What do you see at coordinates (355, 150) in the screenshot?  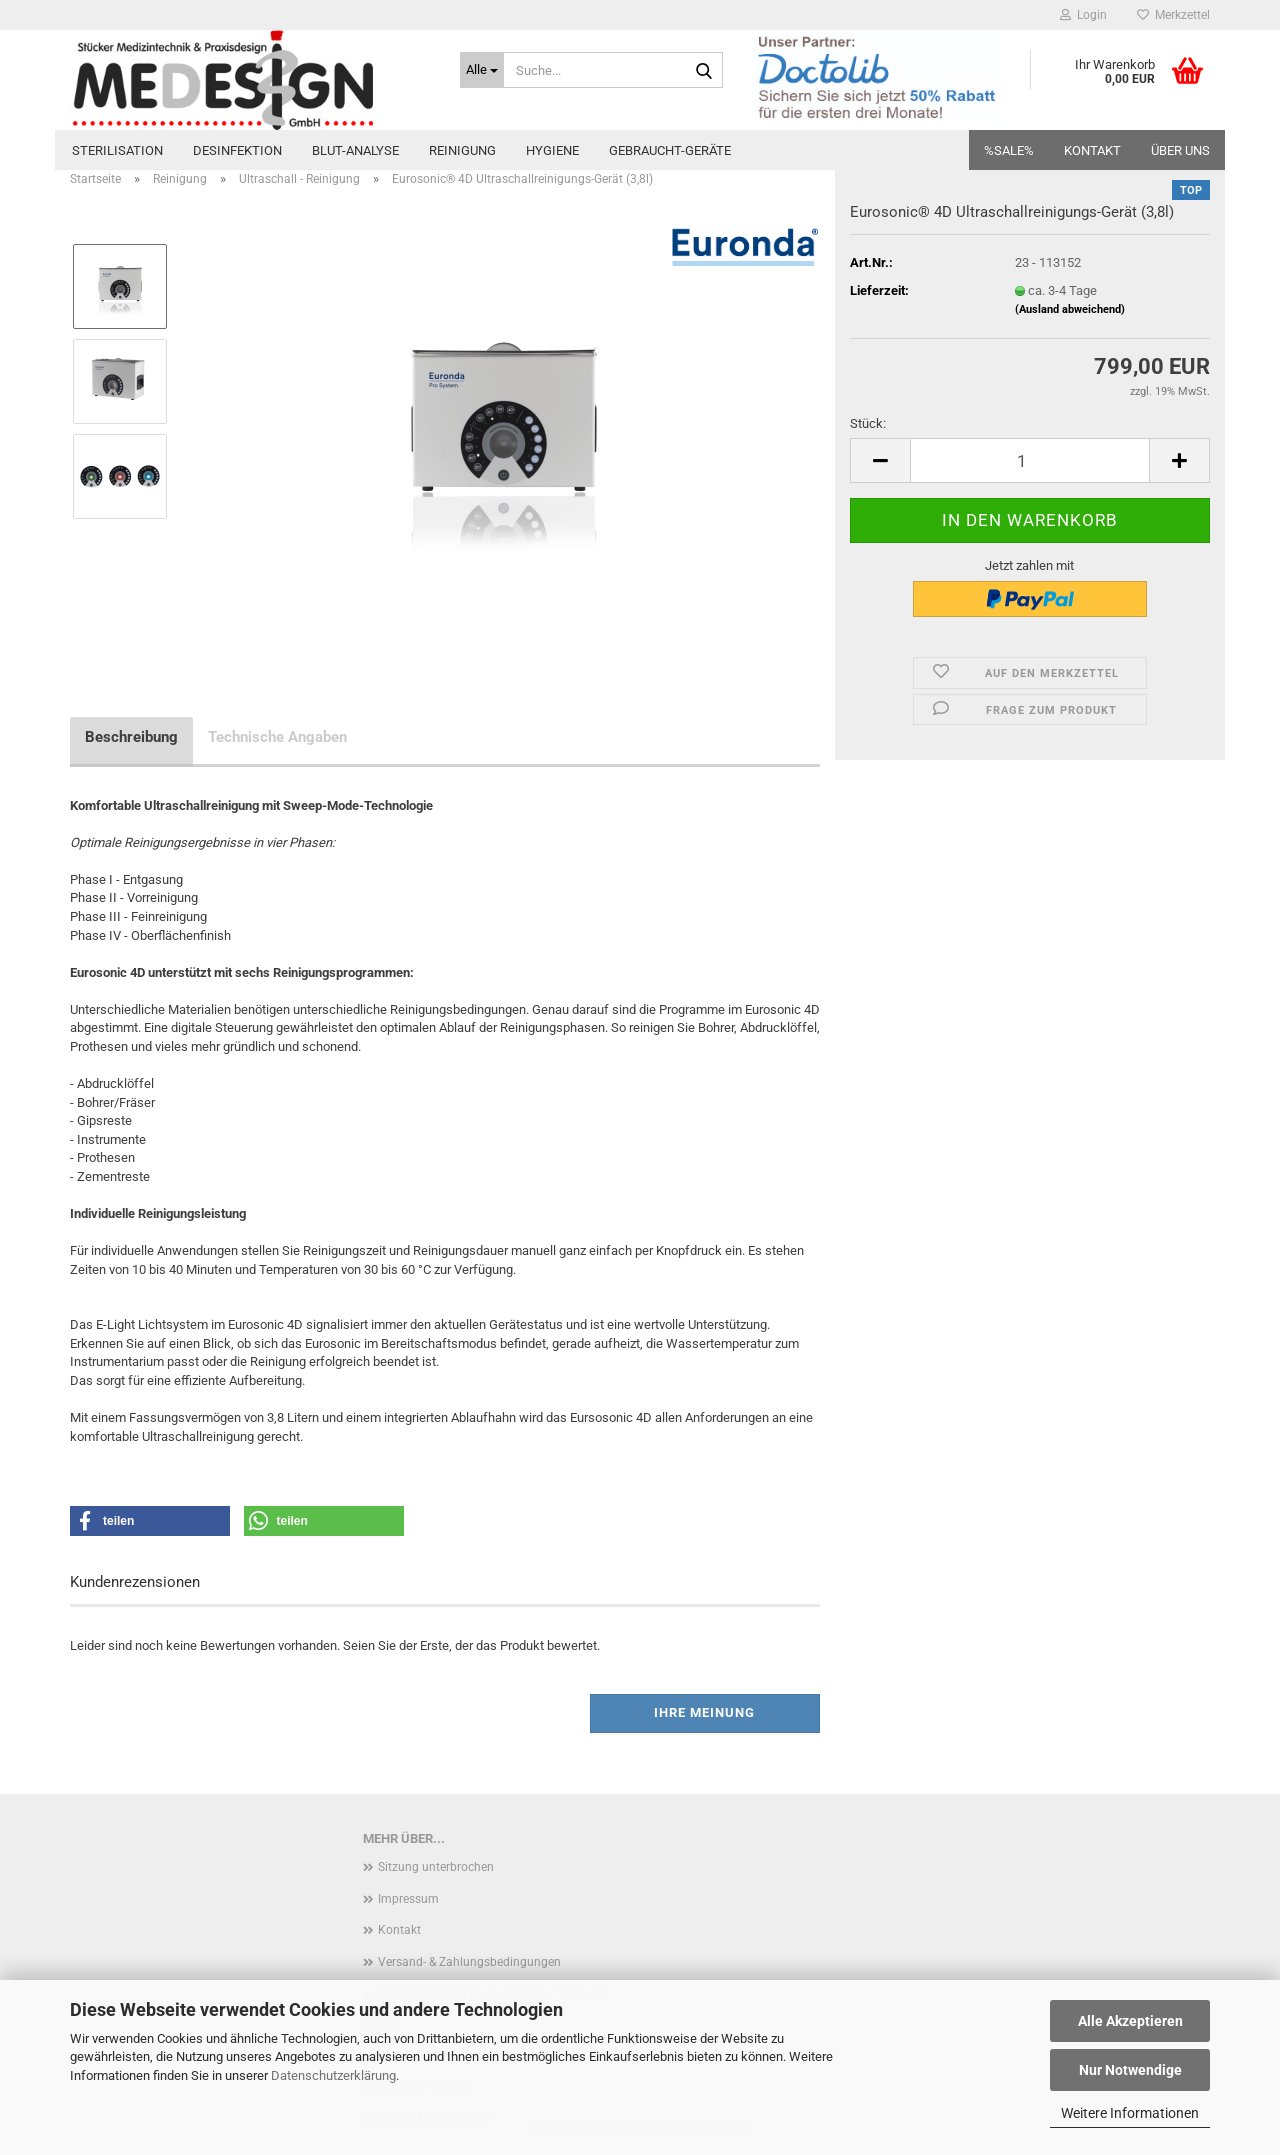 I see `Blut-Analyse` at bounding box center [355, 150].